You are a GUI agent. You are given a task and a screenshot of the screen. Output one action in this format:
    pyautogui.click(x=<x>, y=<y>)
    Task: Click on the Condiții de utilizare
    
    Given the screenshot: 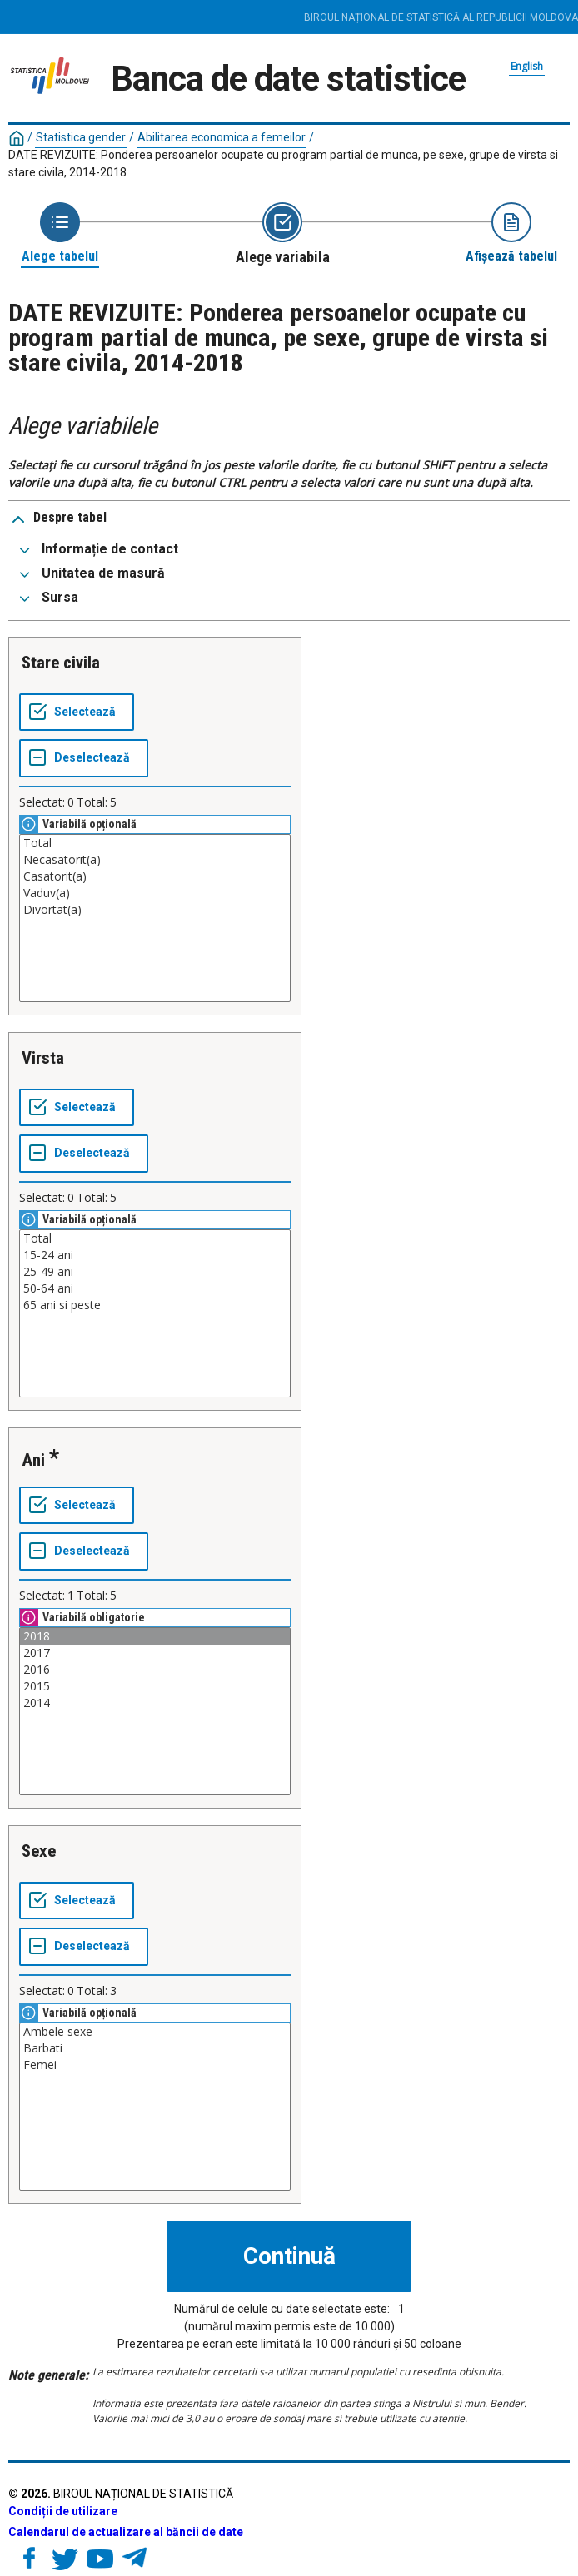 What is the action you would take?
    pyautogui.click(x=62, y=2511)
    